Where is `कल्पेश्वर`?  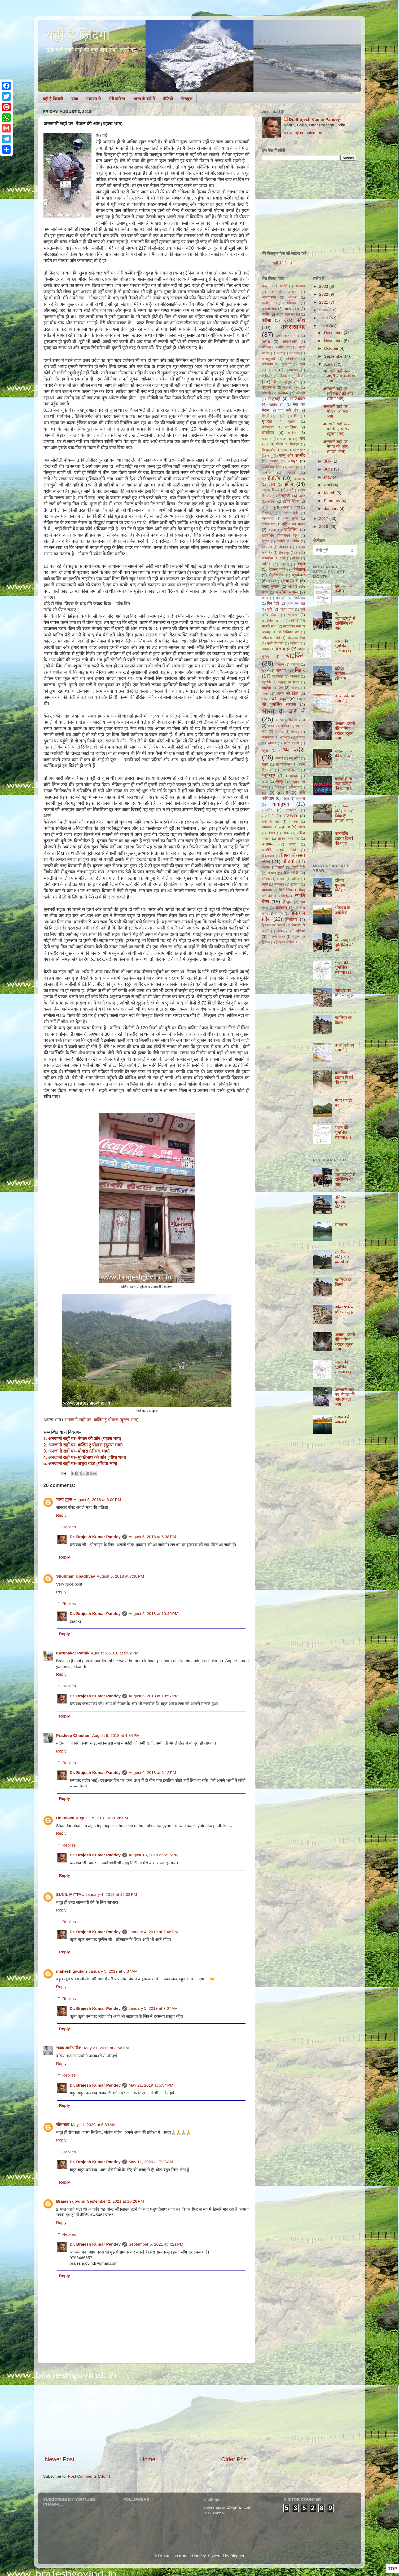 कल्पेश्वर is located at coordinates (286, 364).